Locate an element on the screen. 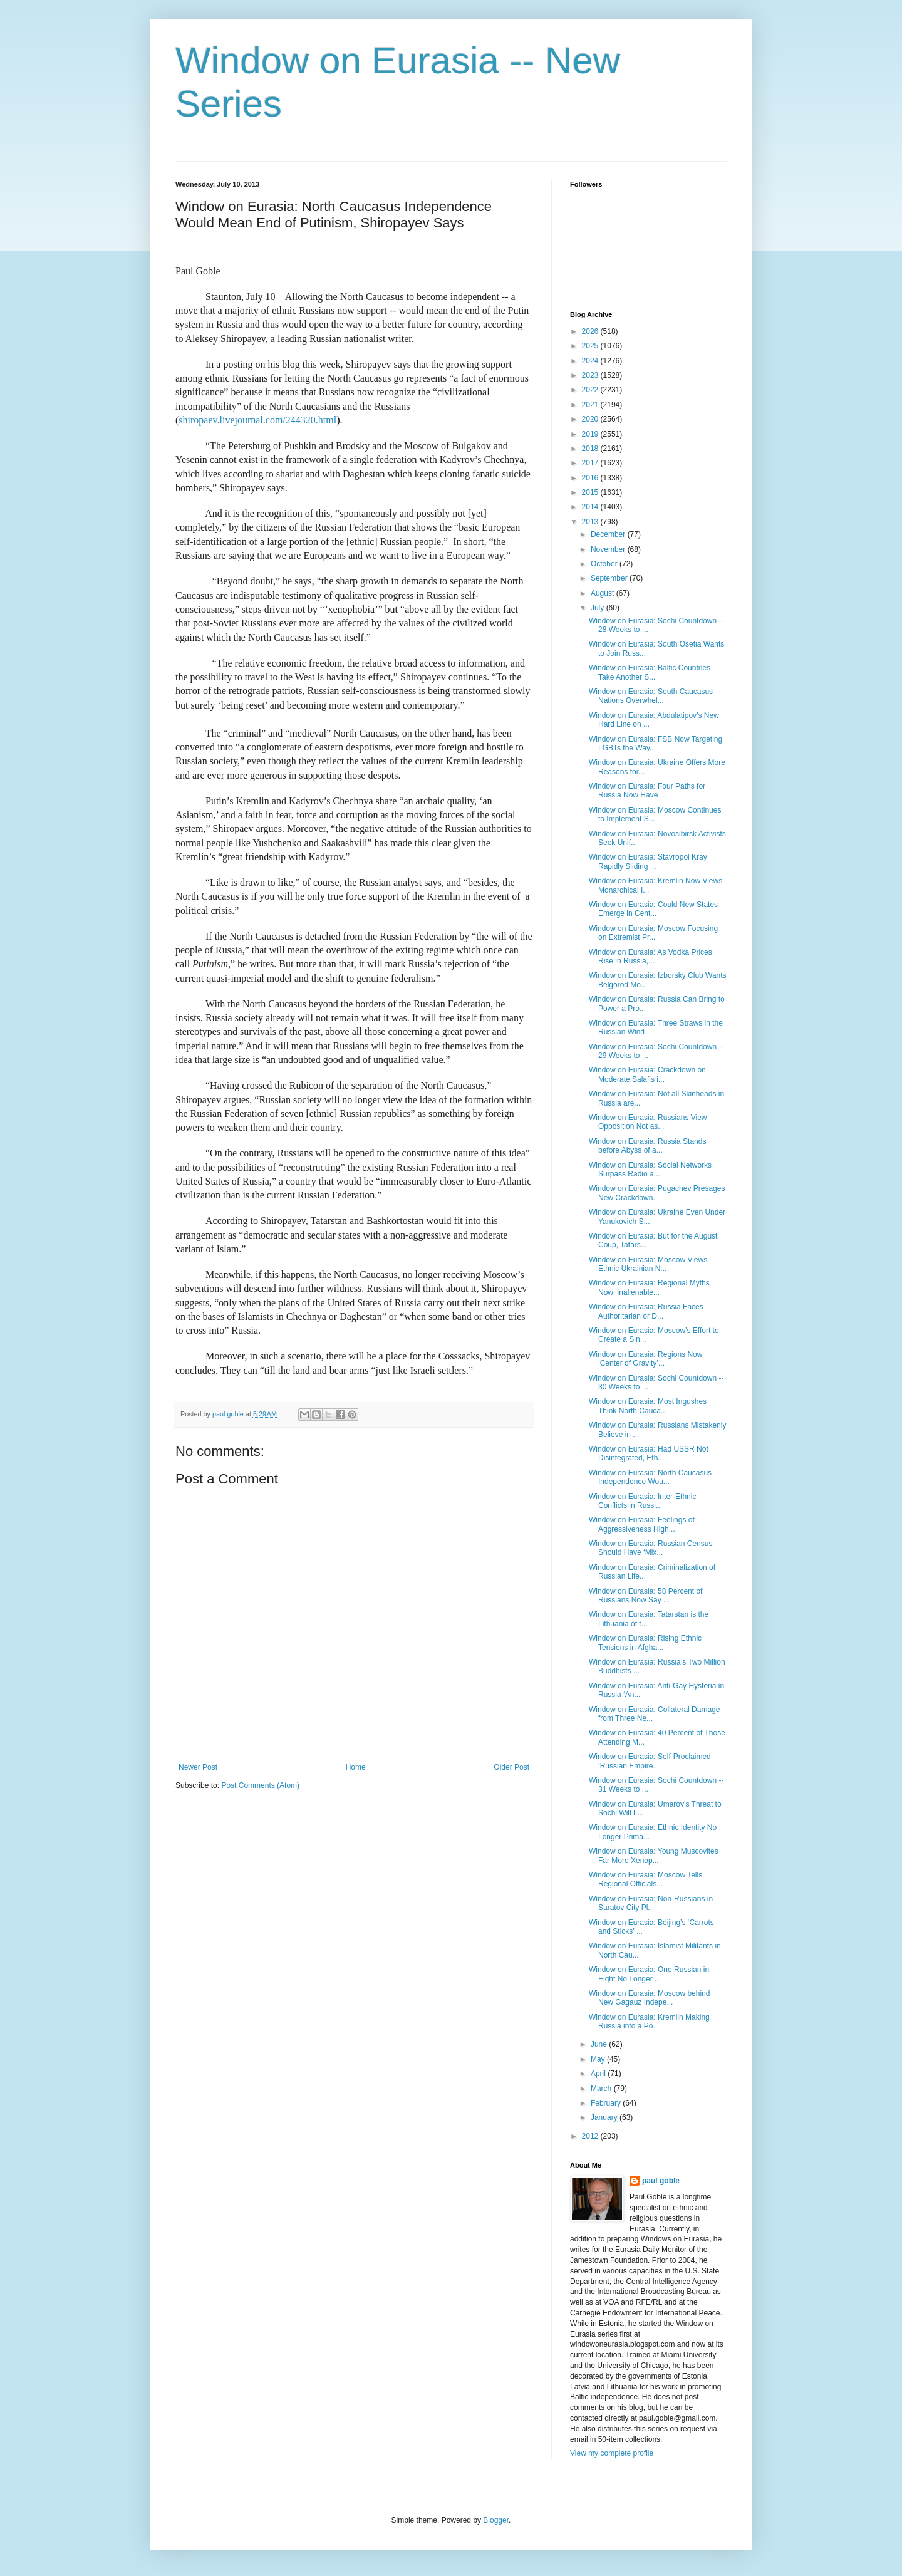  Window on Eurasia: Crackdown on Moderate Salafis i... is located at coordinates (647, 1074).